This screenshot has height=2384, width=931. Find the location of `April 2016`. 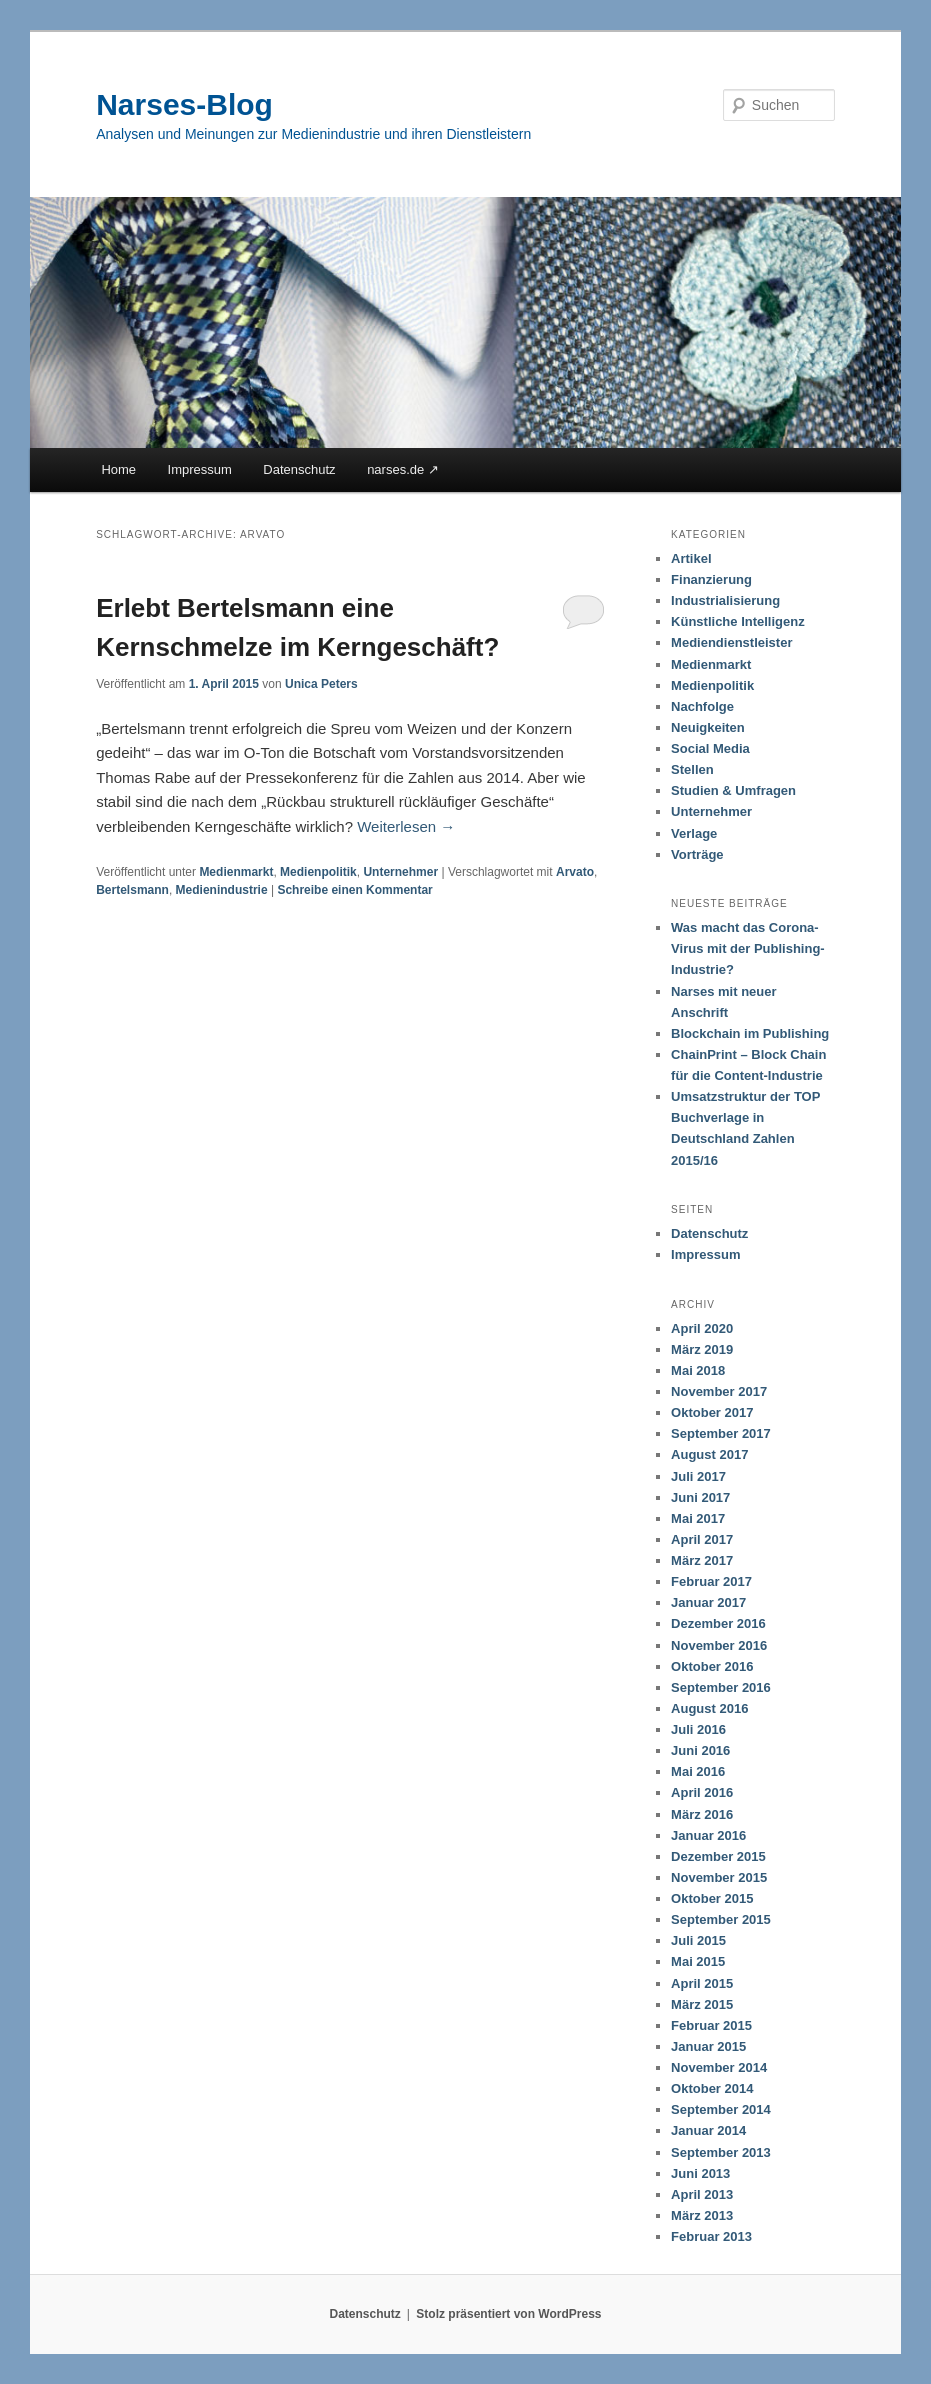

April 2016 is located at coordinates (702, 1792).